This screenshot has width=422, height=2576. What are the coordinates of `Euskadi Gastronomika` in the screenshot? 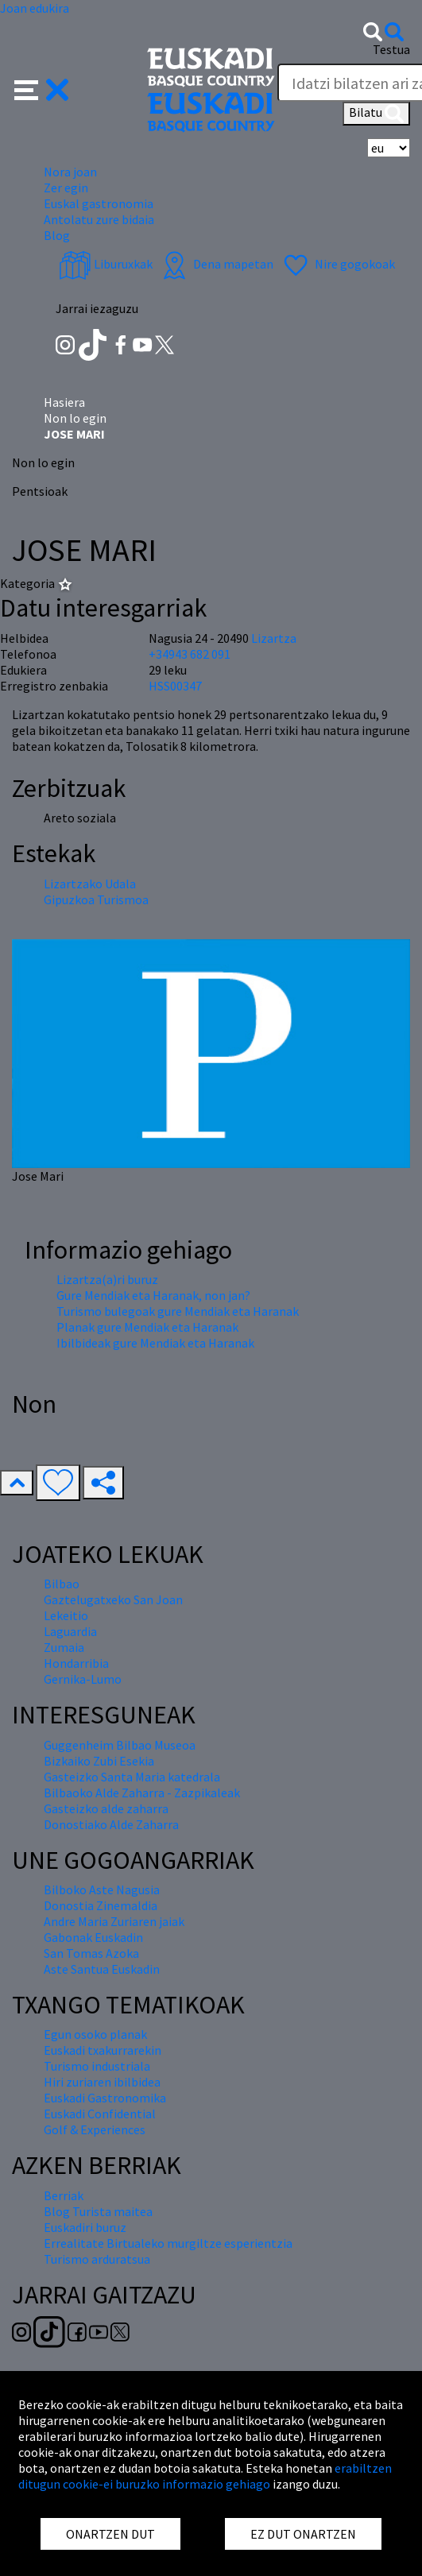 It's located at (105, 2098).